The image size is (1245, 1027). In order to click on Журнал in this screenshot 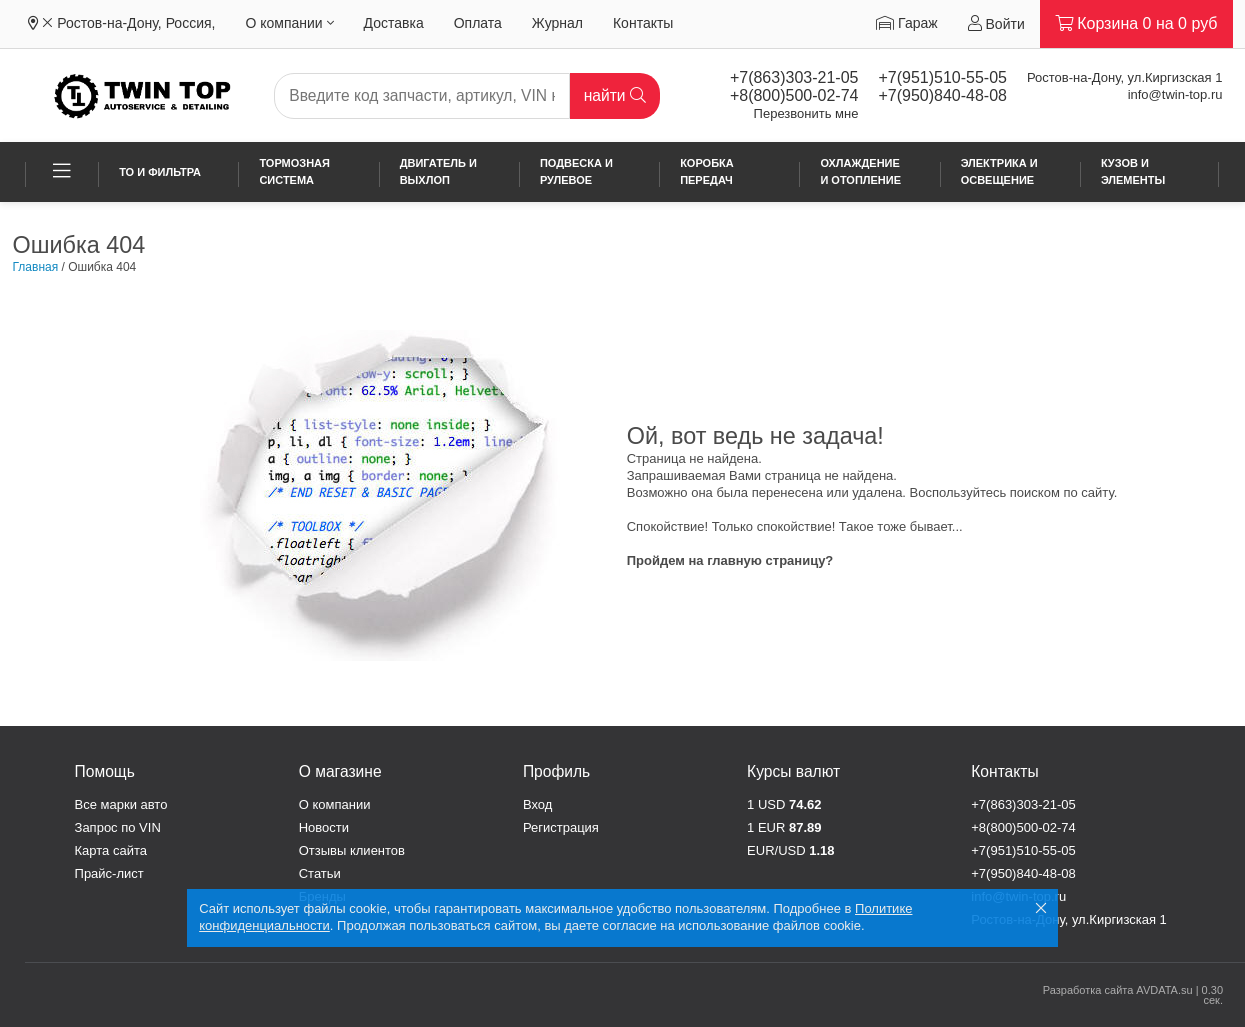, I will do `click(557, 23)`.